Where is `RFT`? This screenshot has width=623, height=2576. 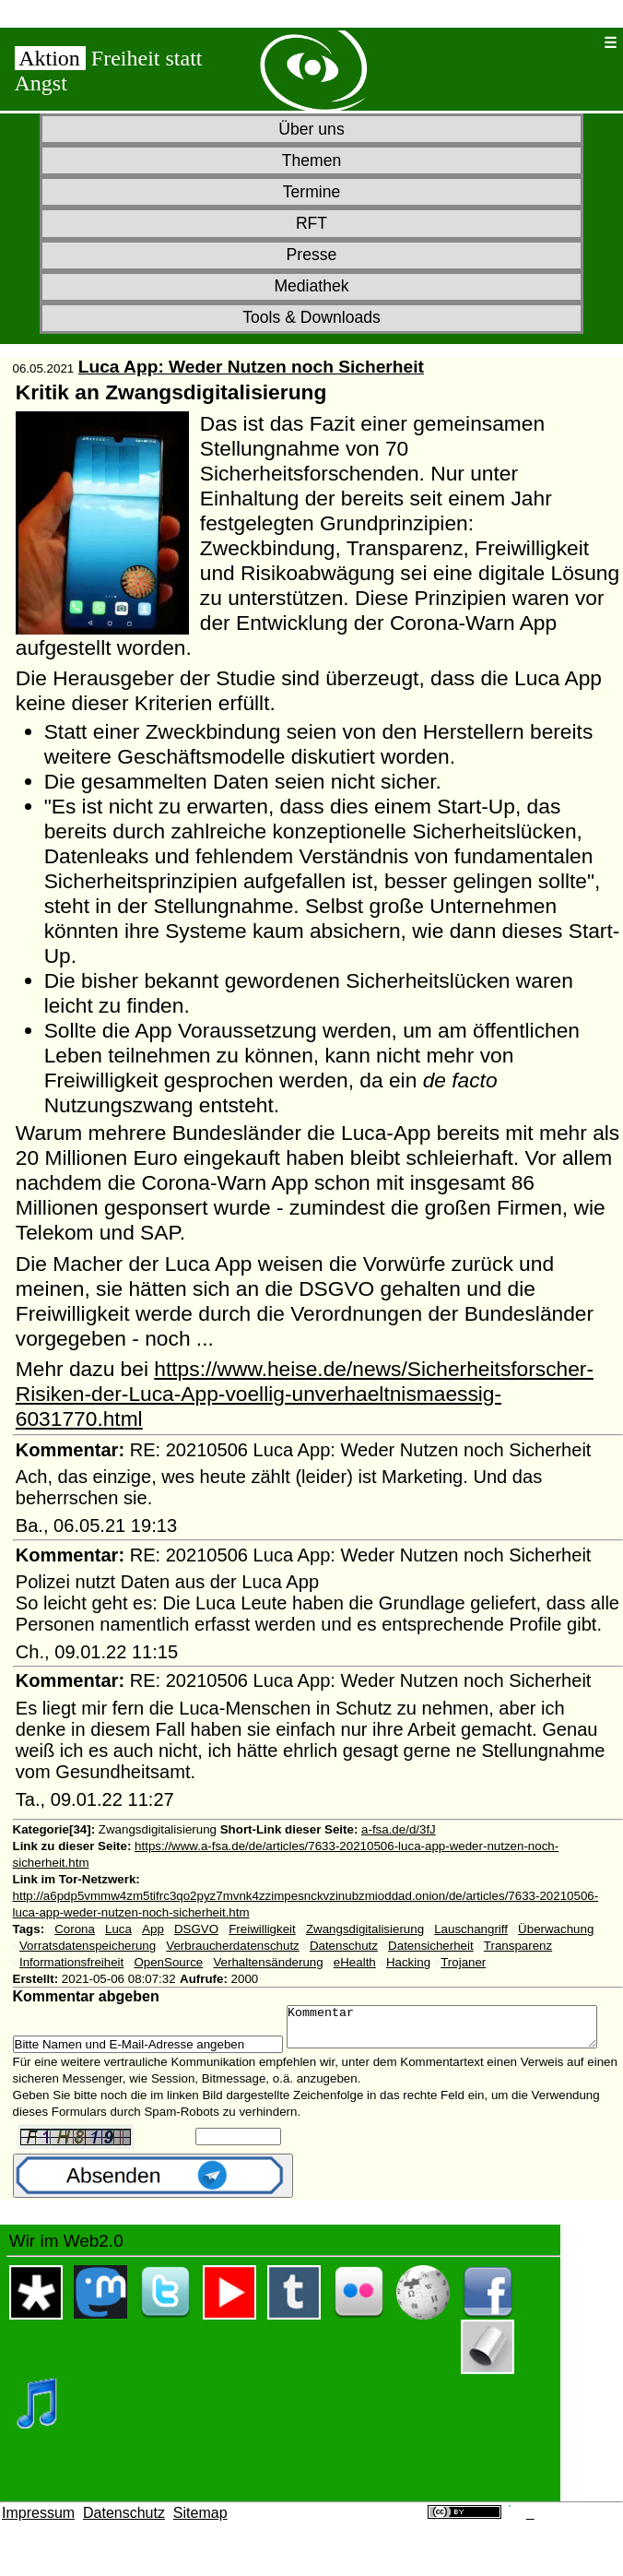 RFT is located at coordinates (311, 223).